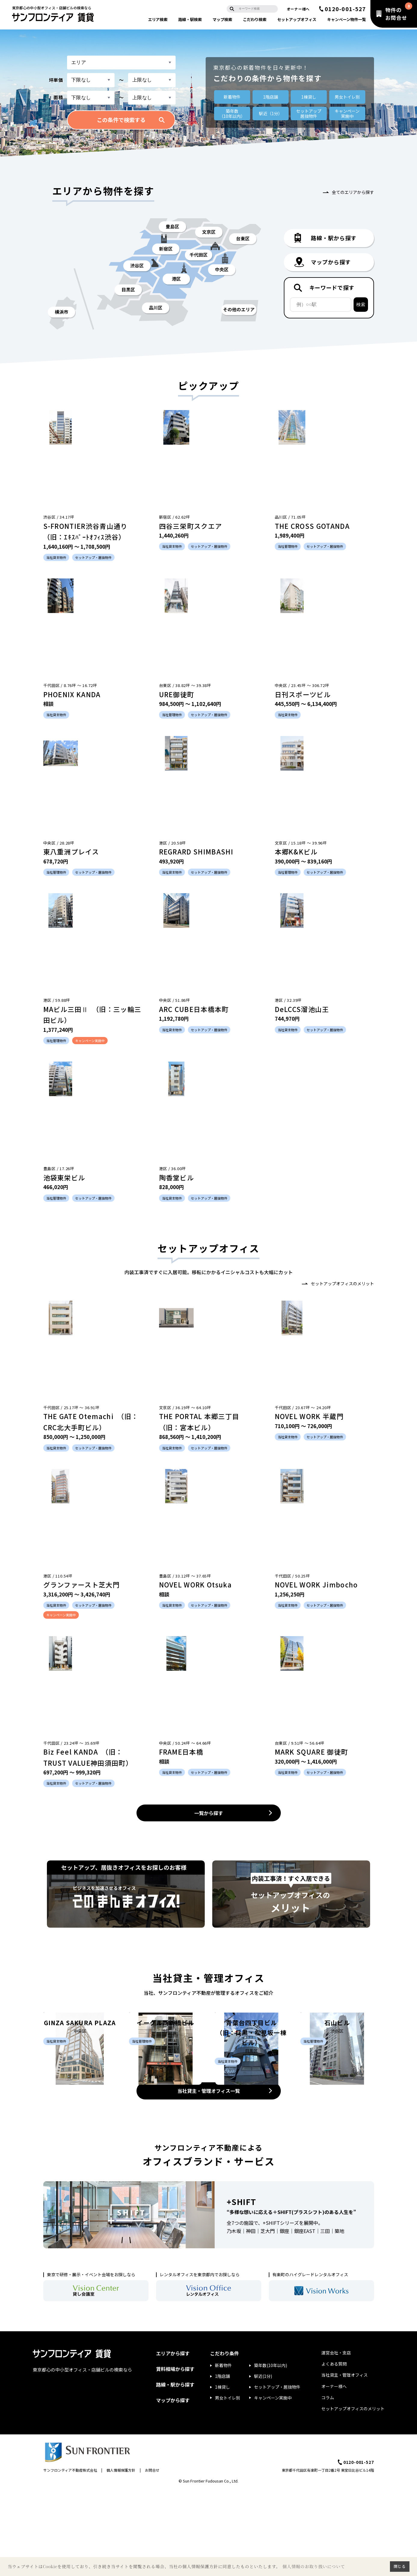 This screenshot has height=2576, width=417. Describe the element at coordinates (222, 19) in the screenshot. I see `マップ` at that location.